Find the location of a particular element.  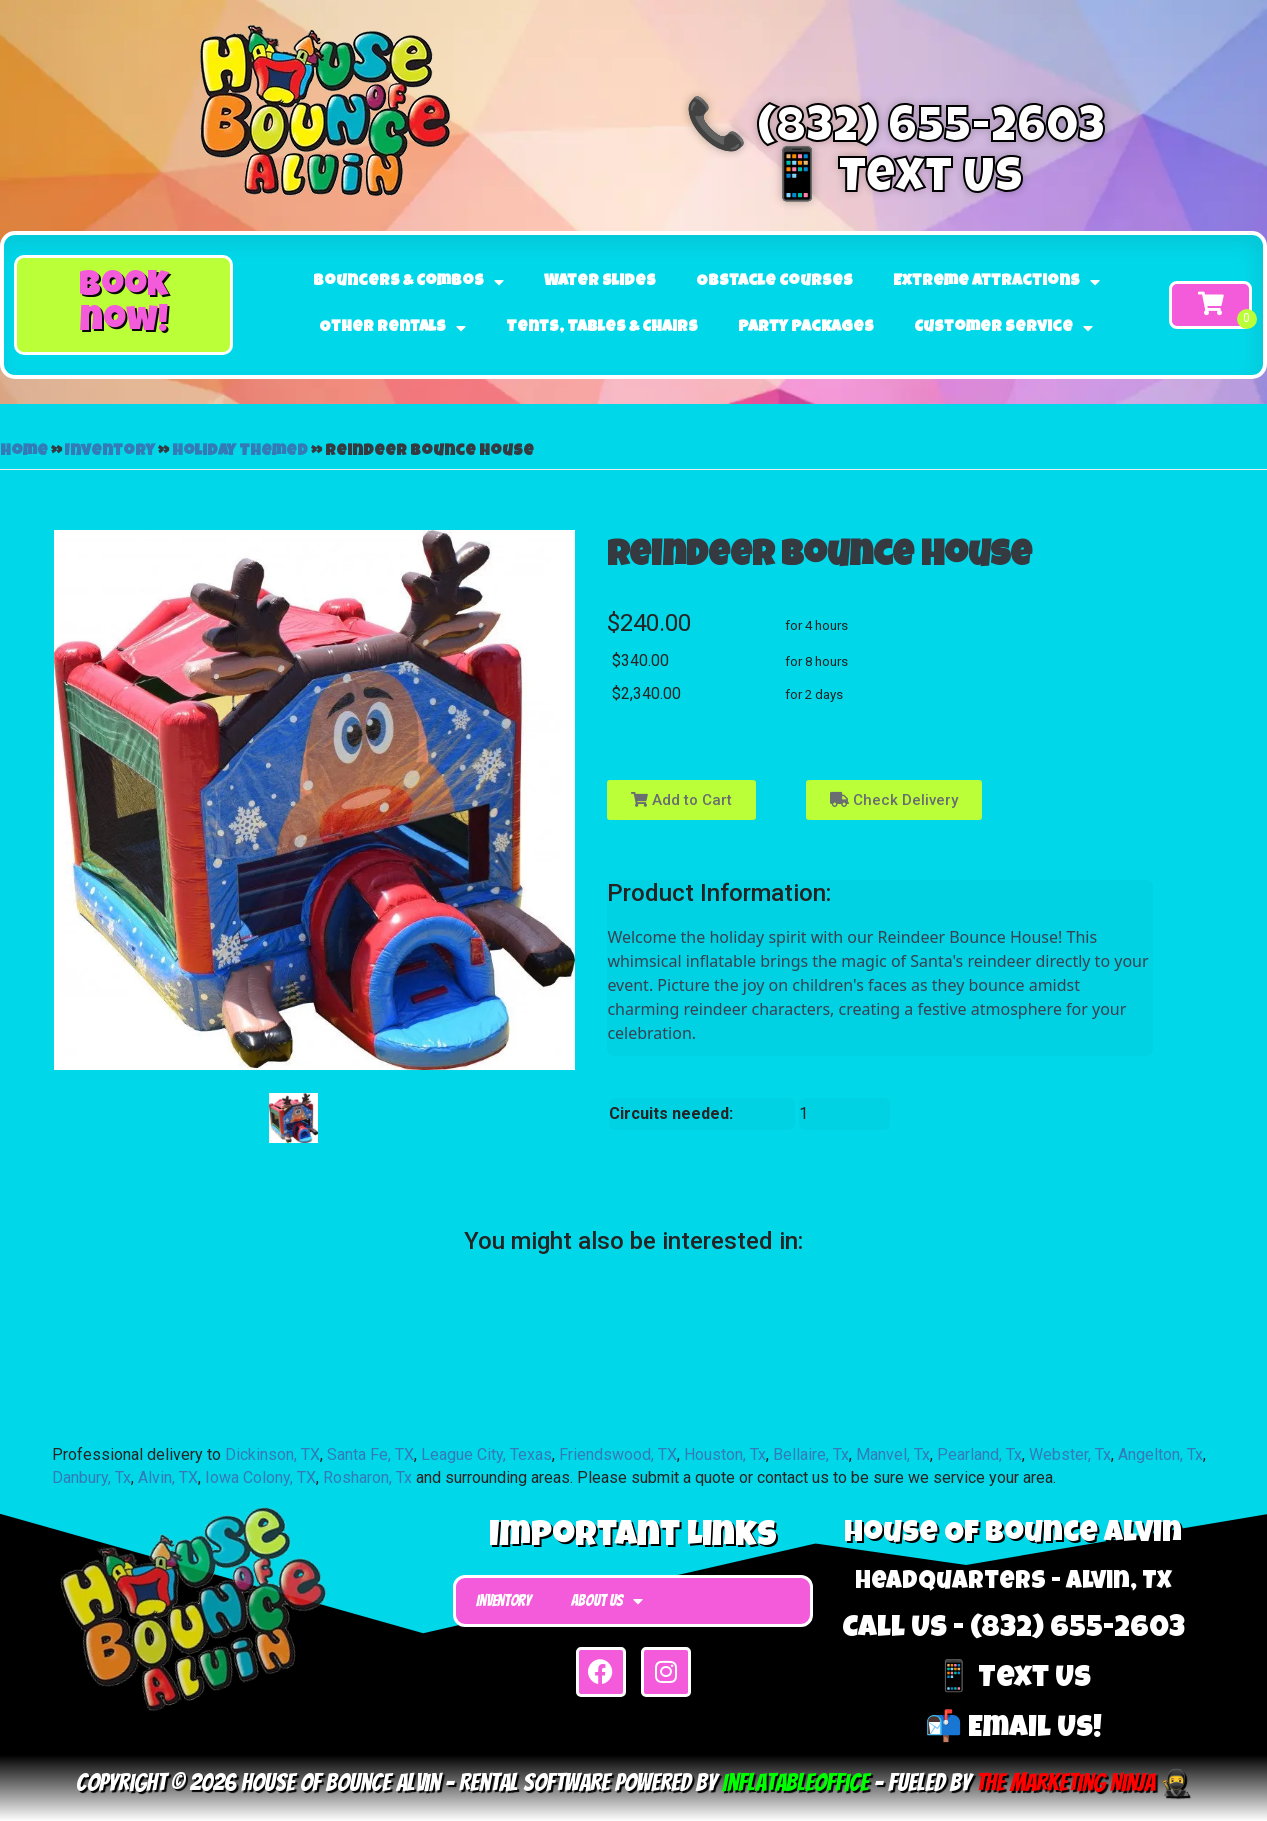

Bellaire, Tx is located at coordinates (811, 1454).